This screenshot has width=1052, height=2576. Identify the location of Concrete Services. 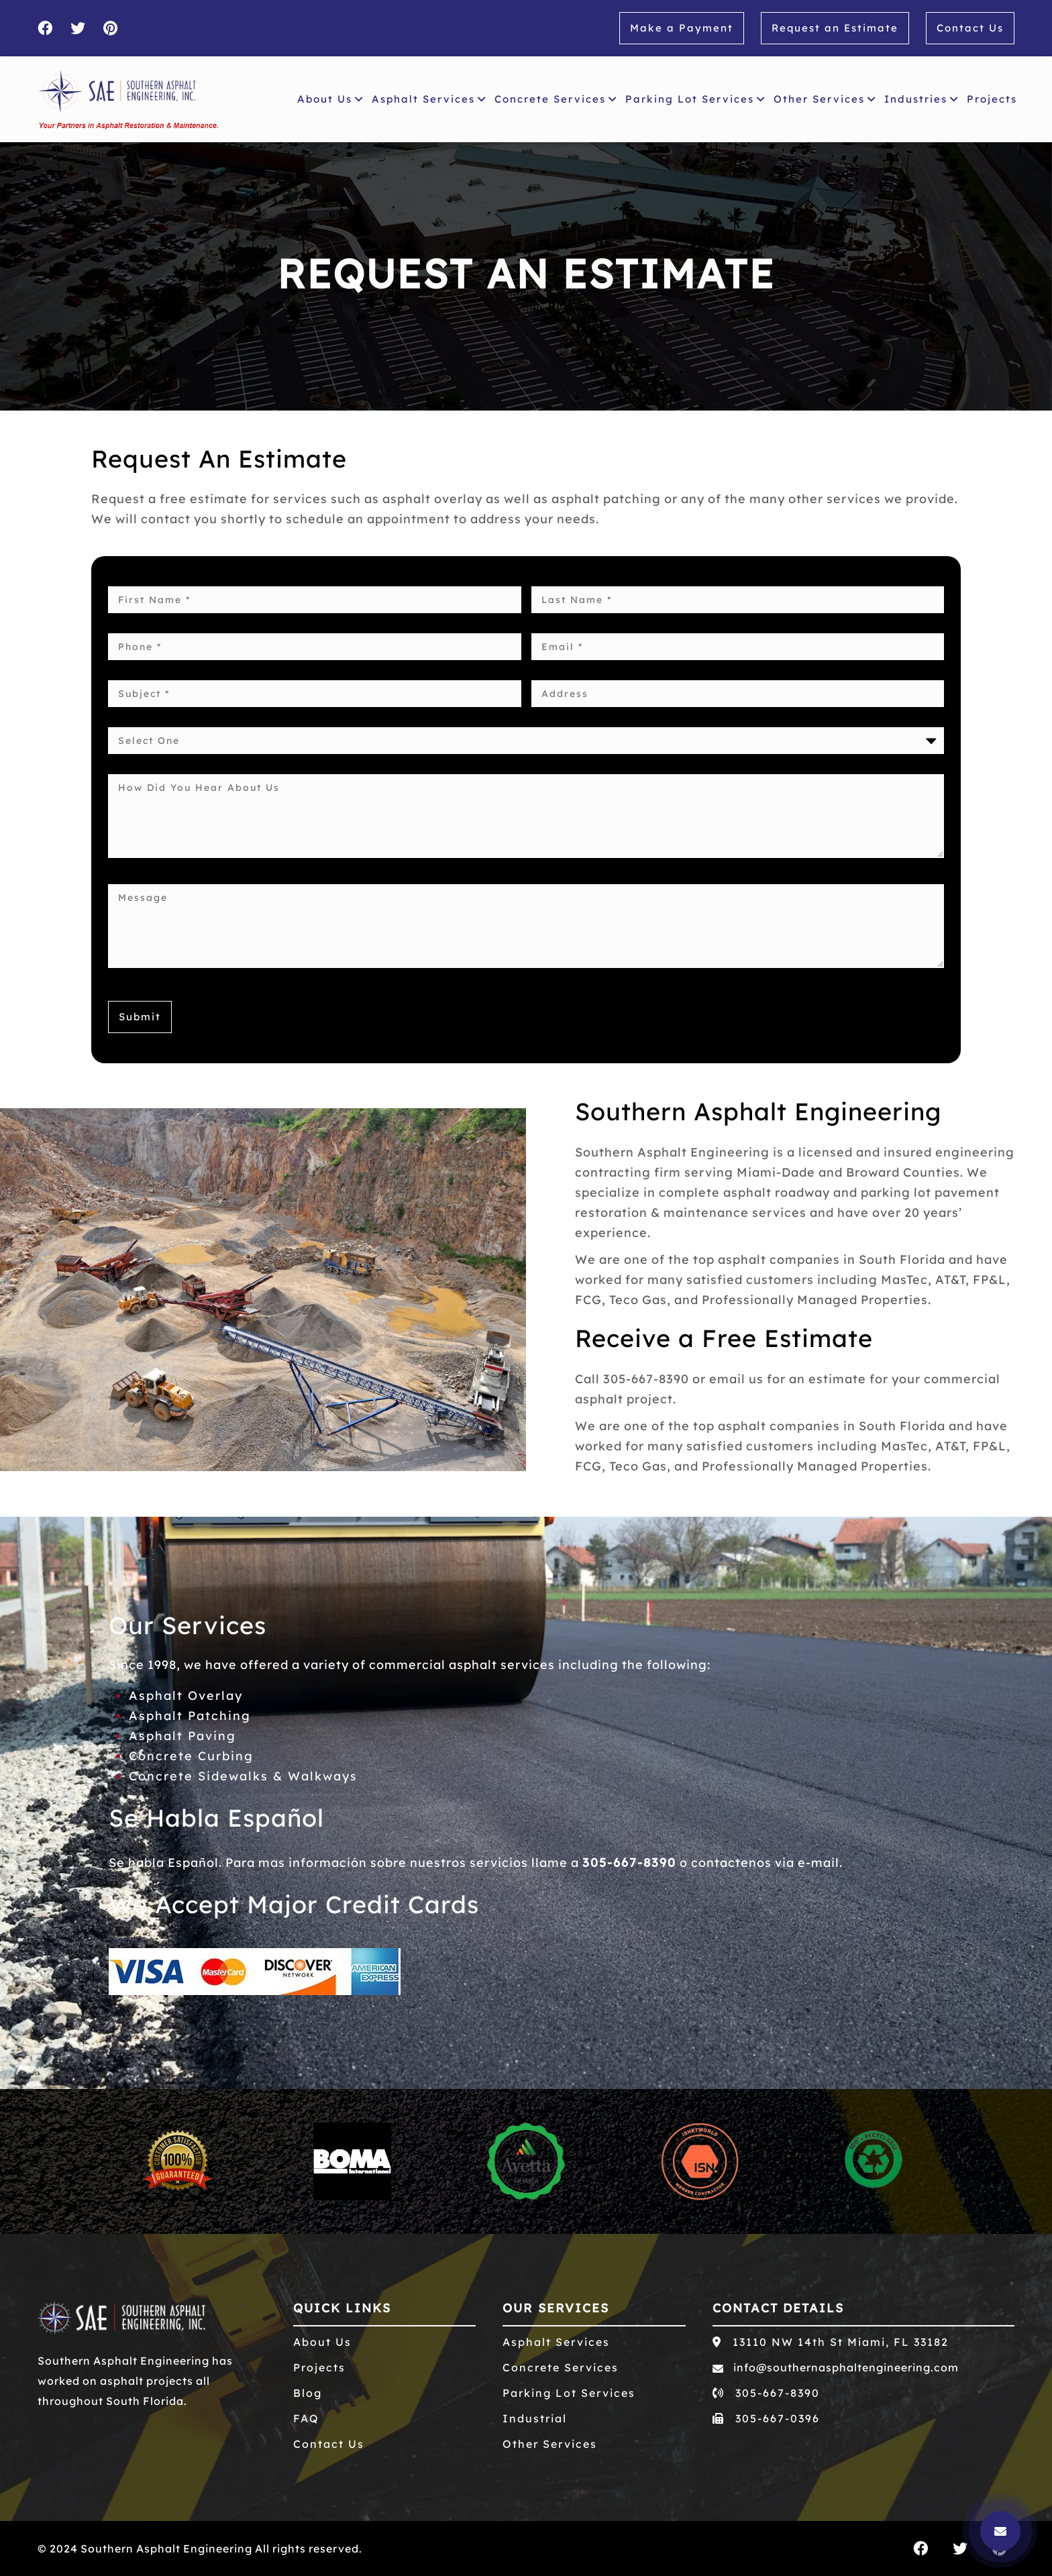
(555, 99).